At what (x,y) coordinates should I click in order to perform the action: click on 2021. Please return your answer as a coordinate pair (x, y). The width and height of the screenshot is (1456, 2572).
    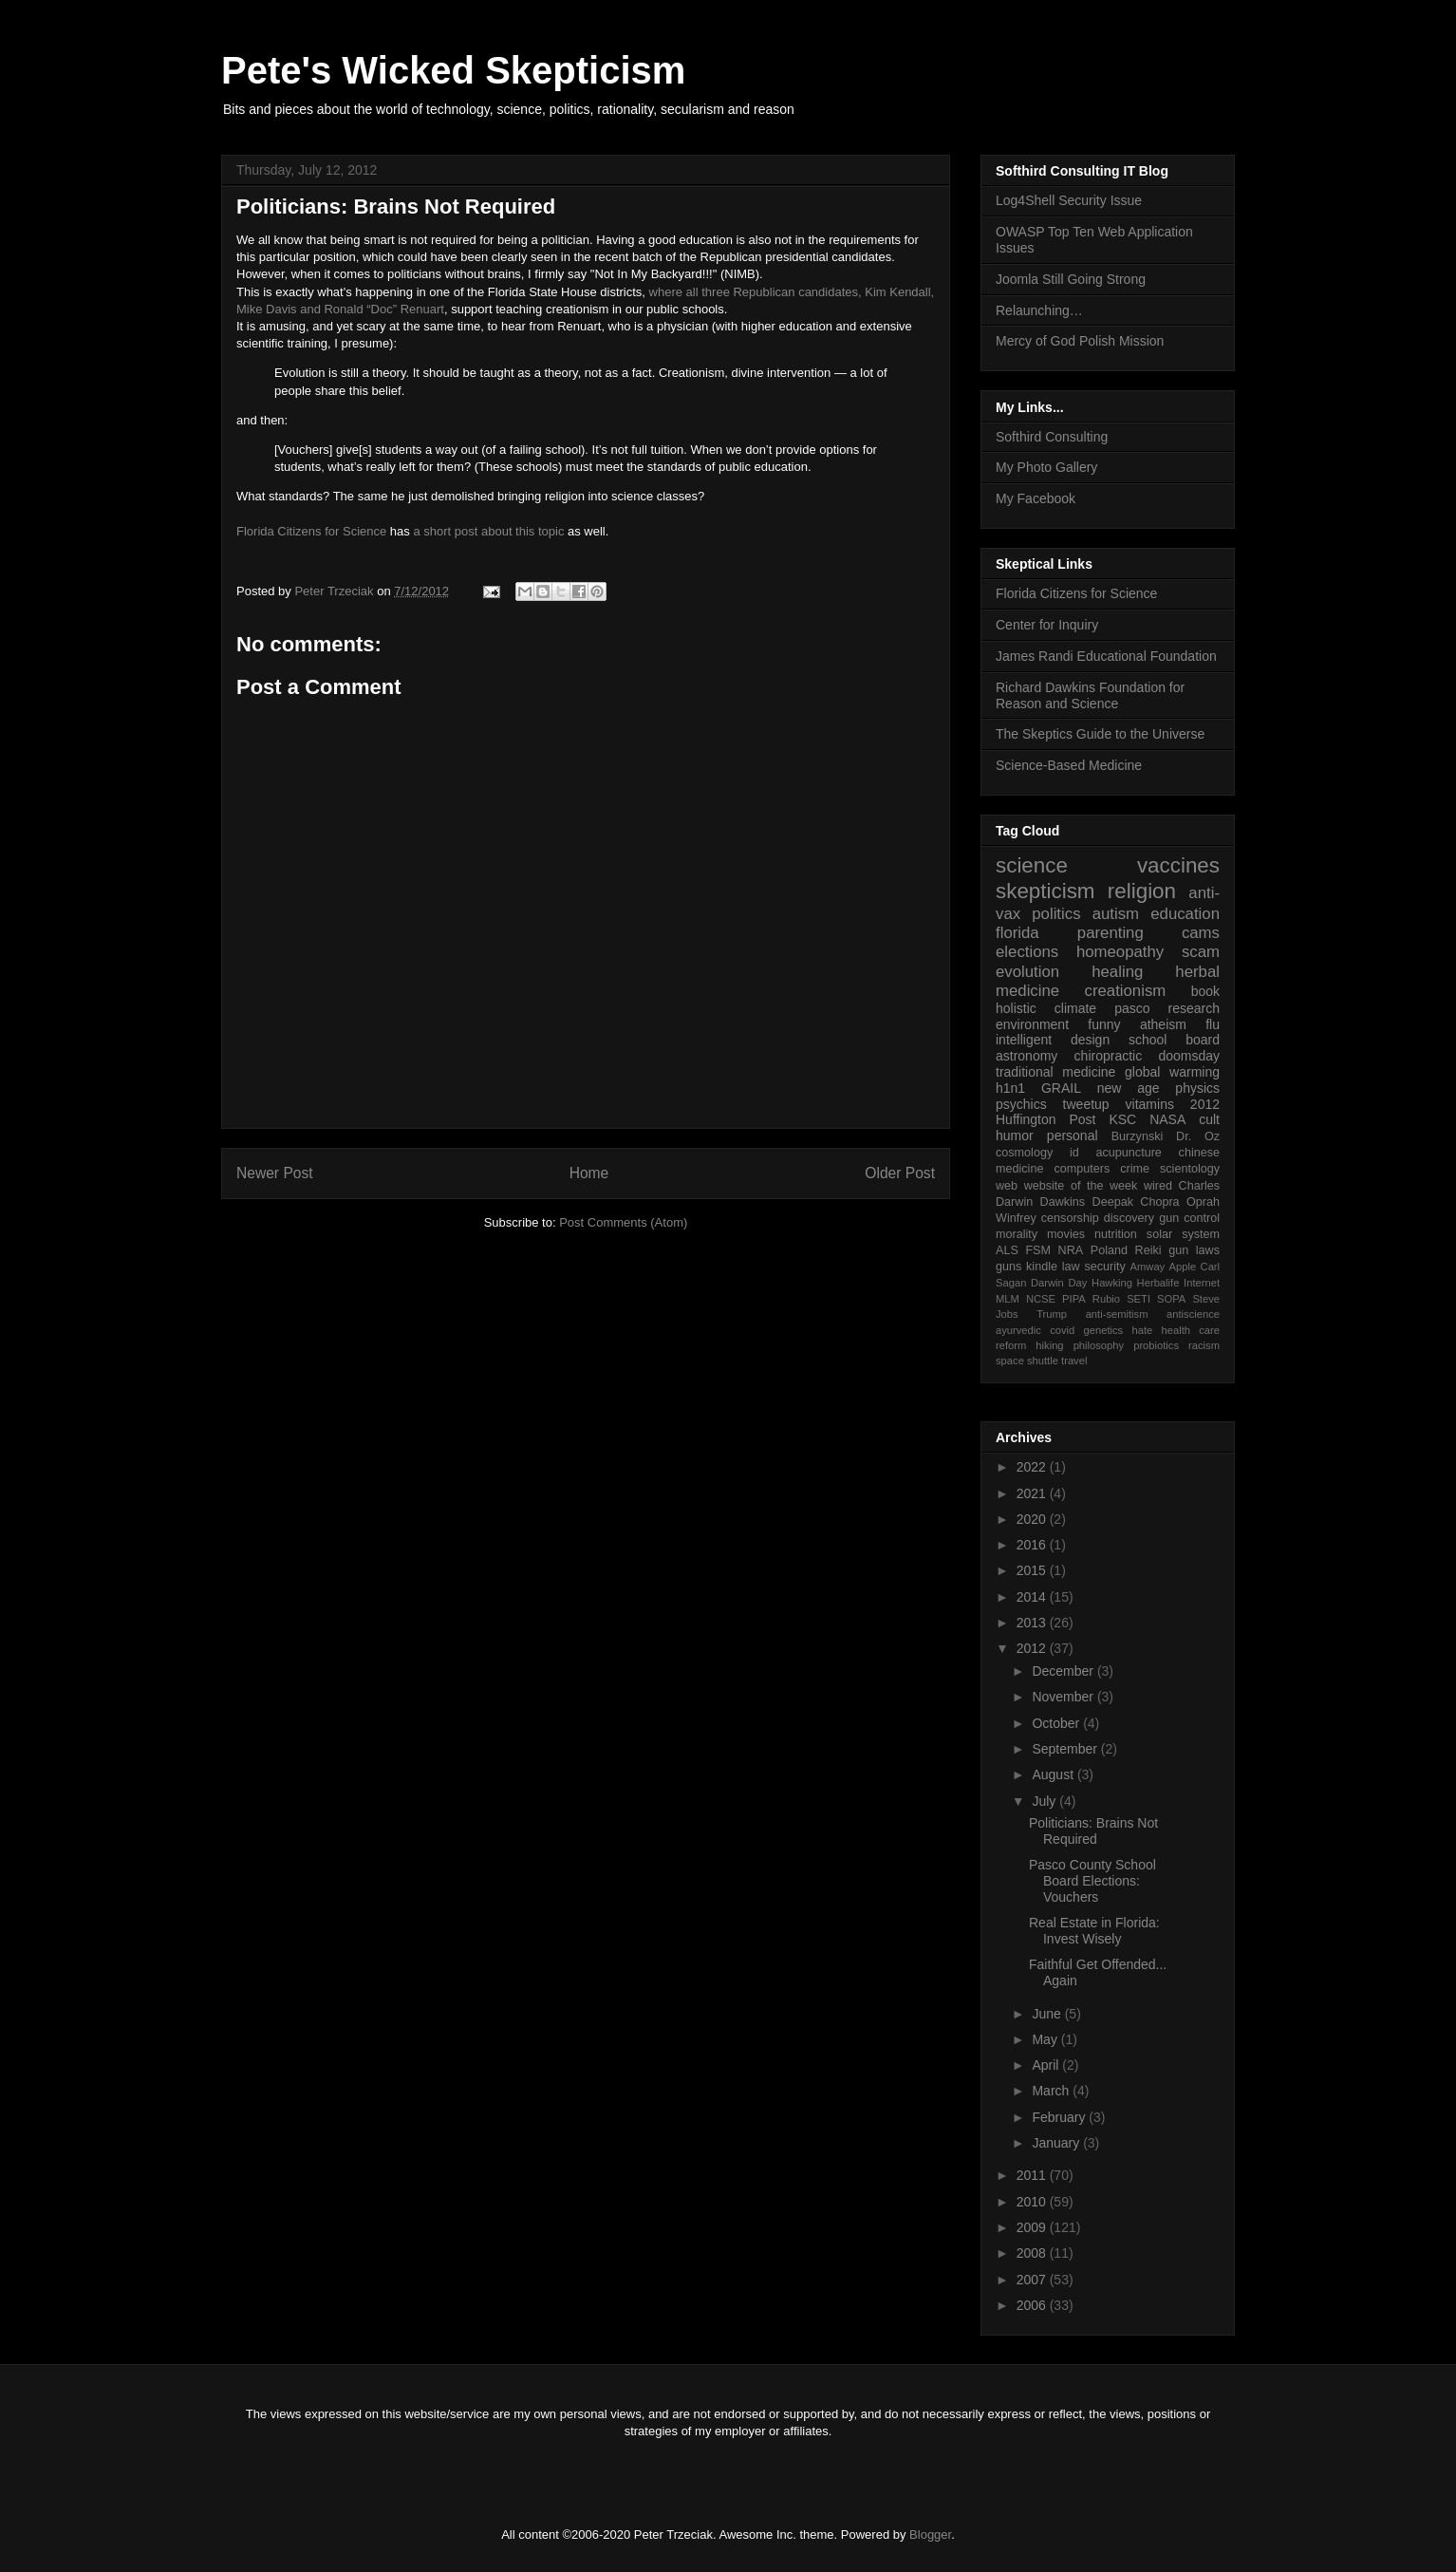
    Looking at the image, I should click on (1033, 1493).